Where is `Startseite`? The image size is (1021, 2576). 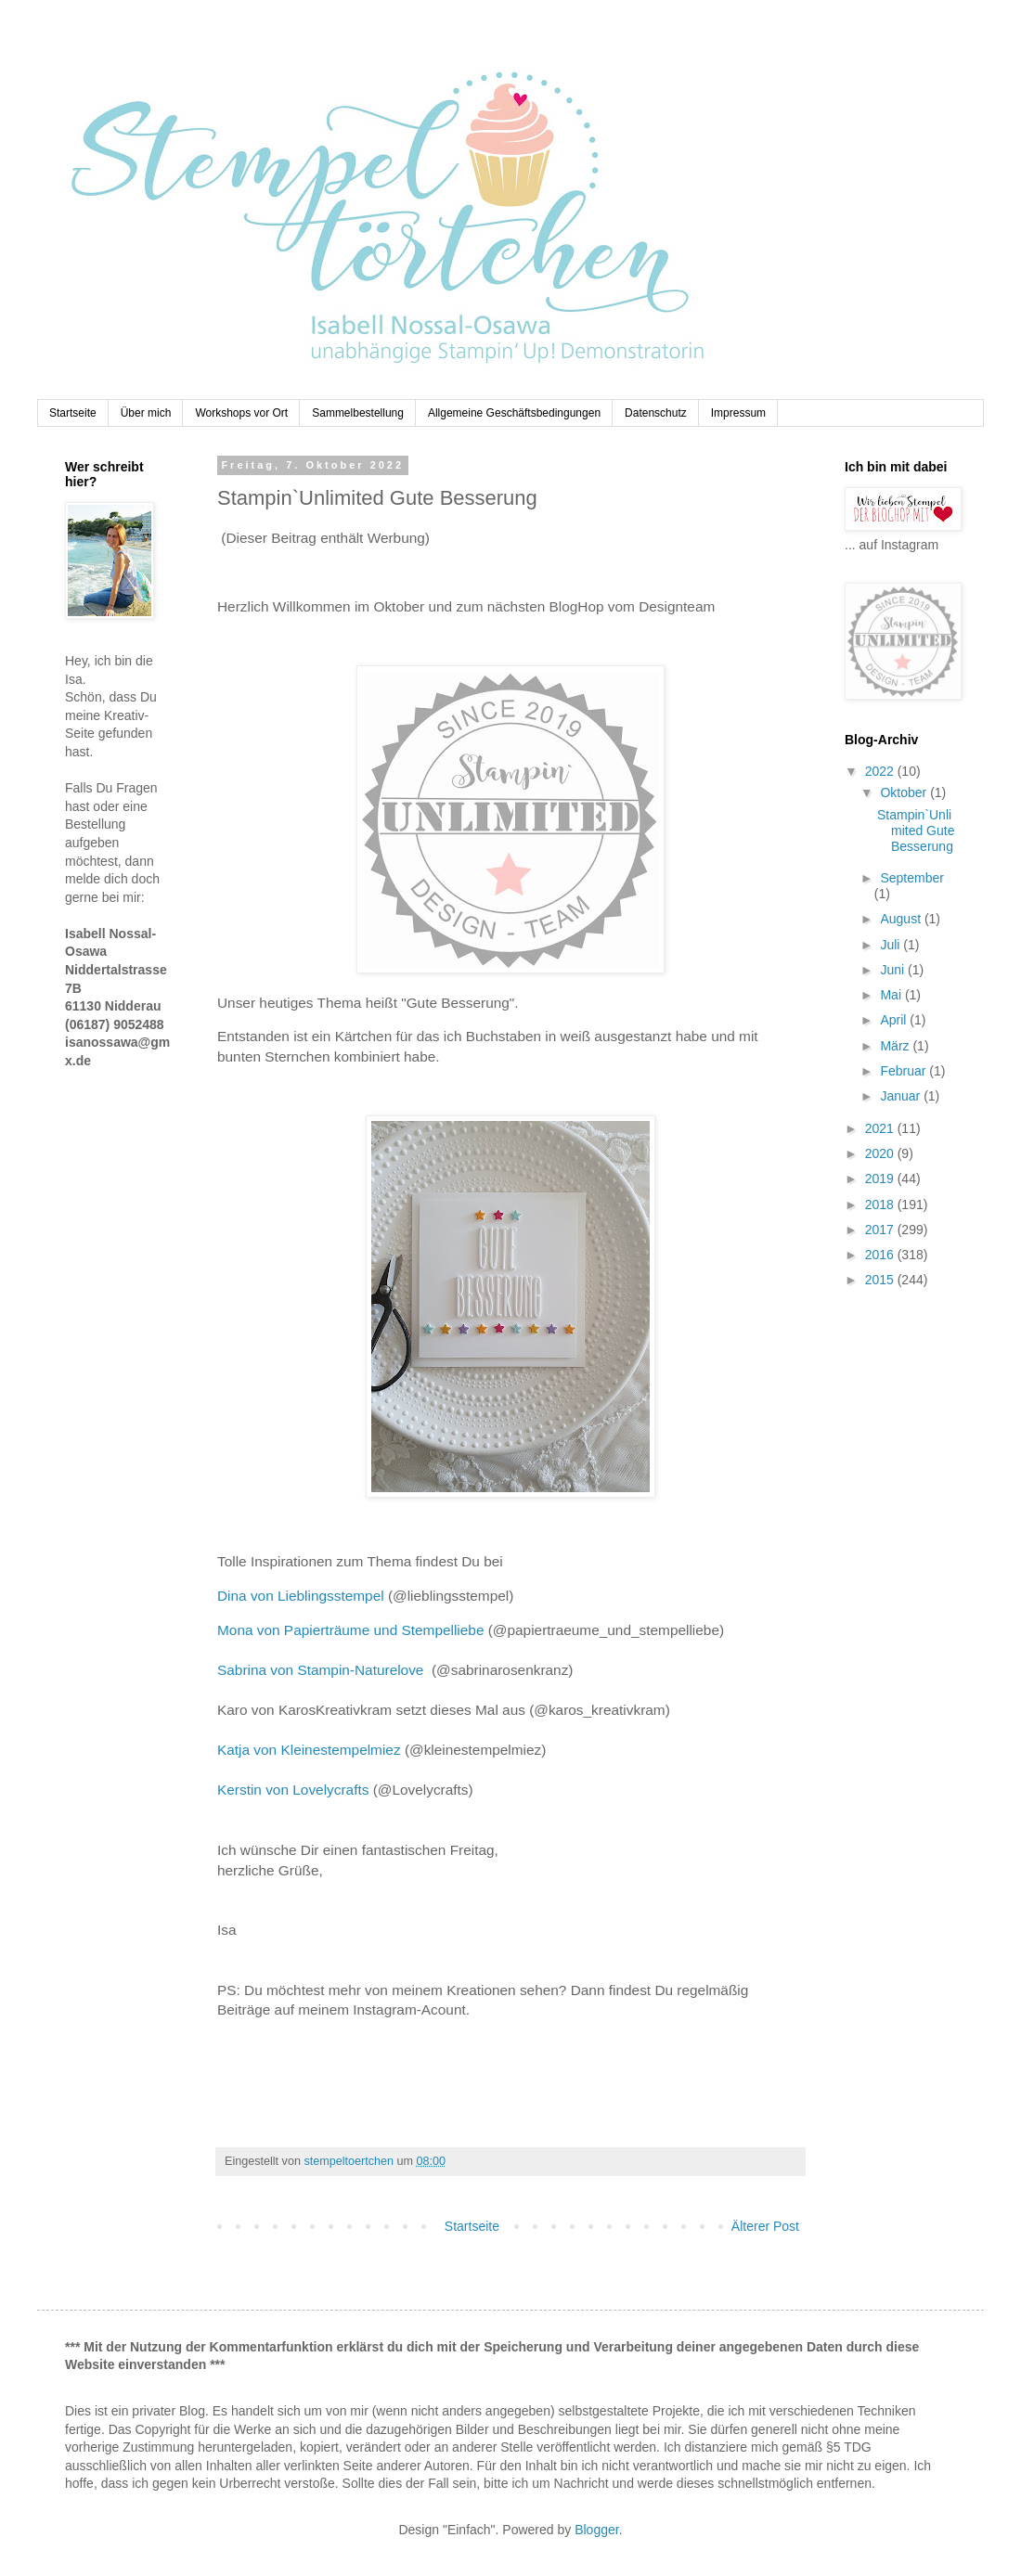 Startseite is located at coordinates (73, 412).